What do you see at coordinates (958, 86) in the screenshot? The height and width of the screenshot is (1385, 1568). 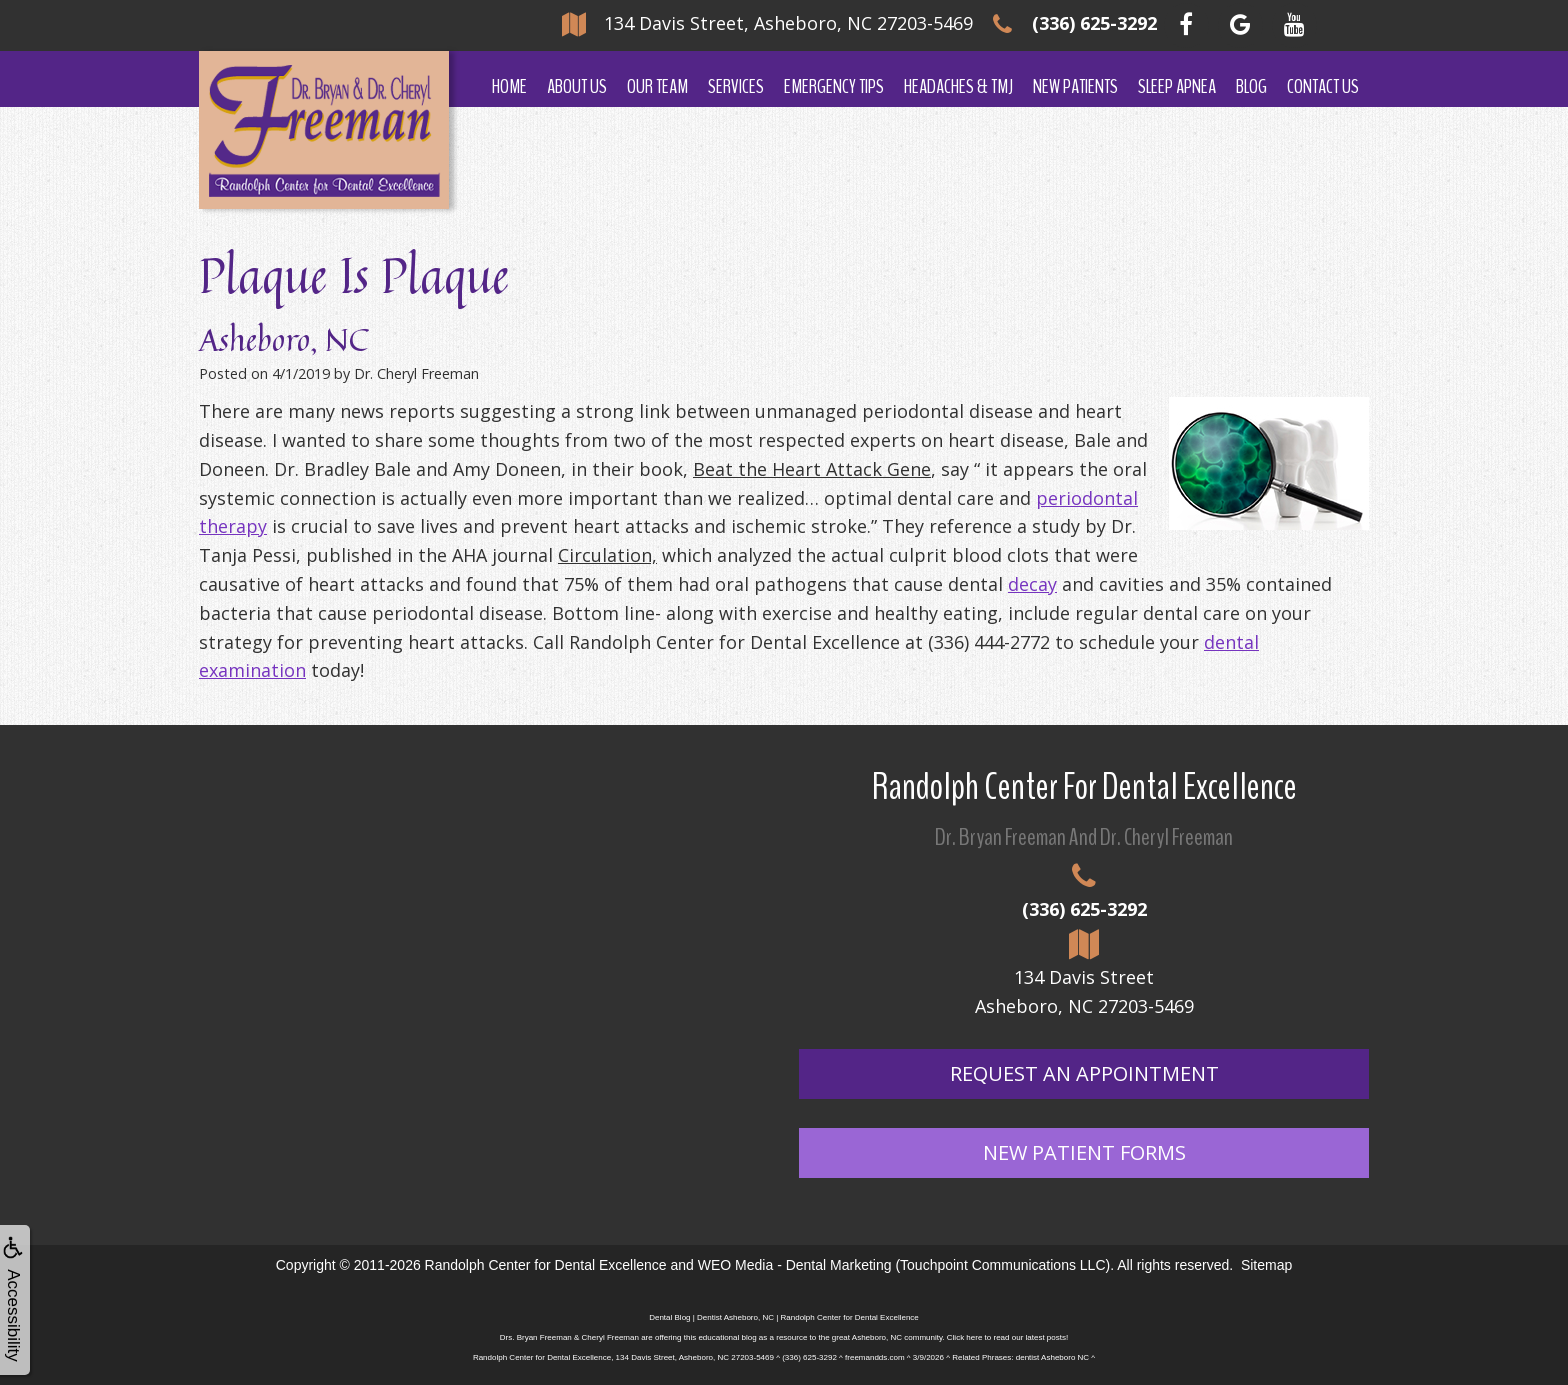 I see `Headaches & TMJ` at bounding box center [958, 86].